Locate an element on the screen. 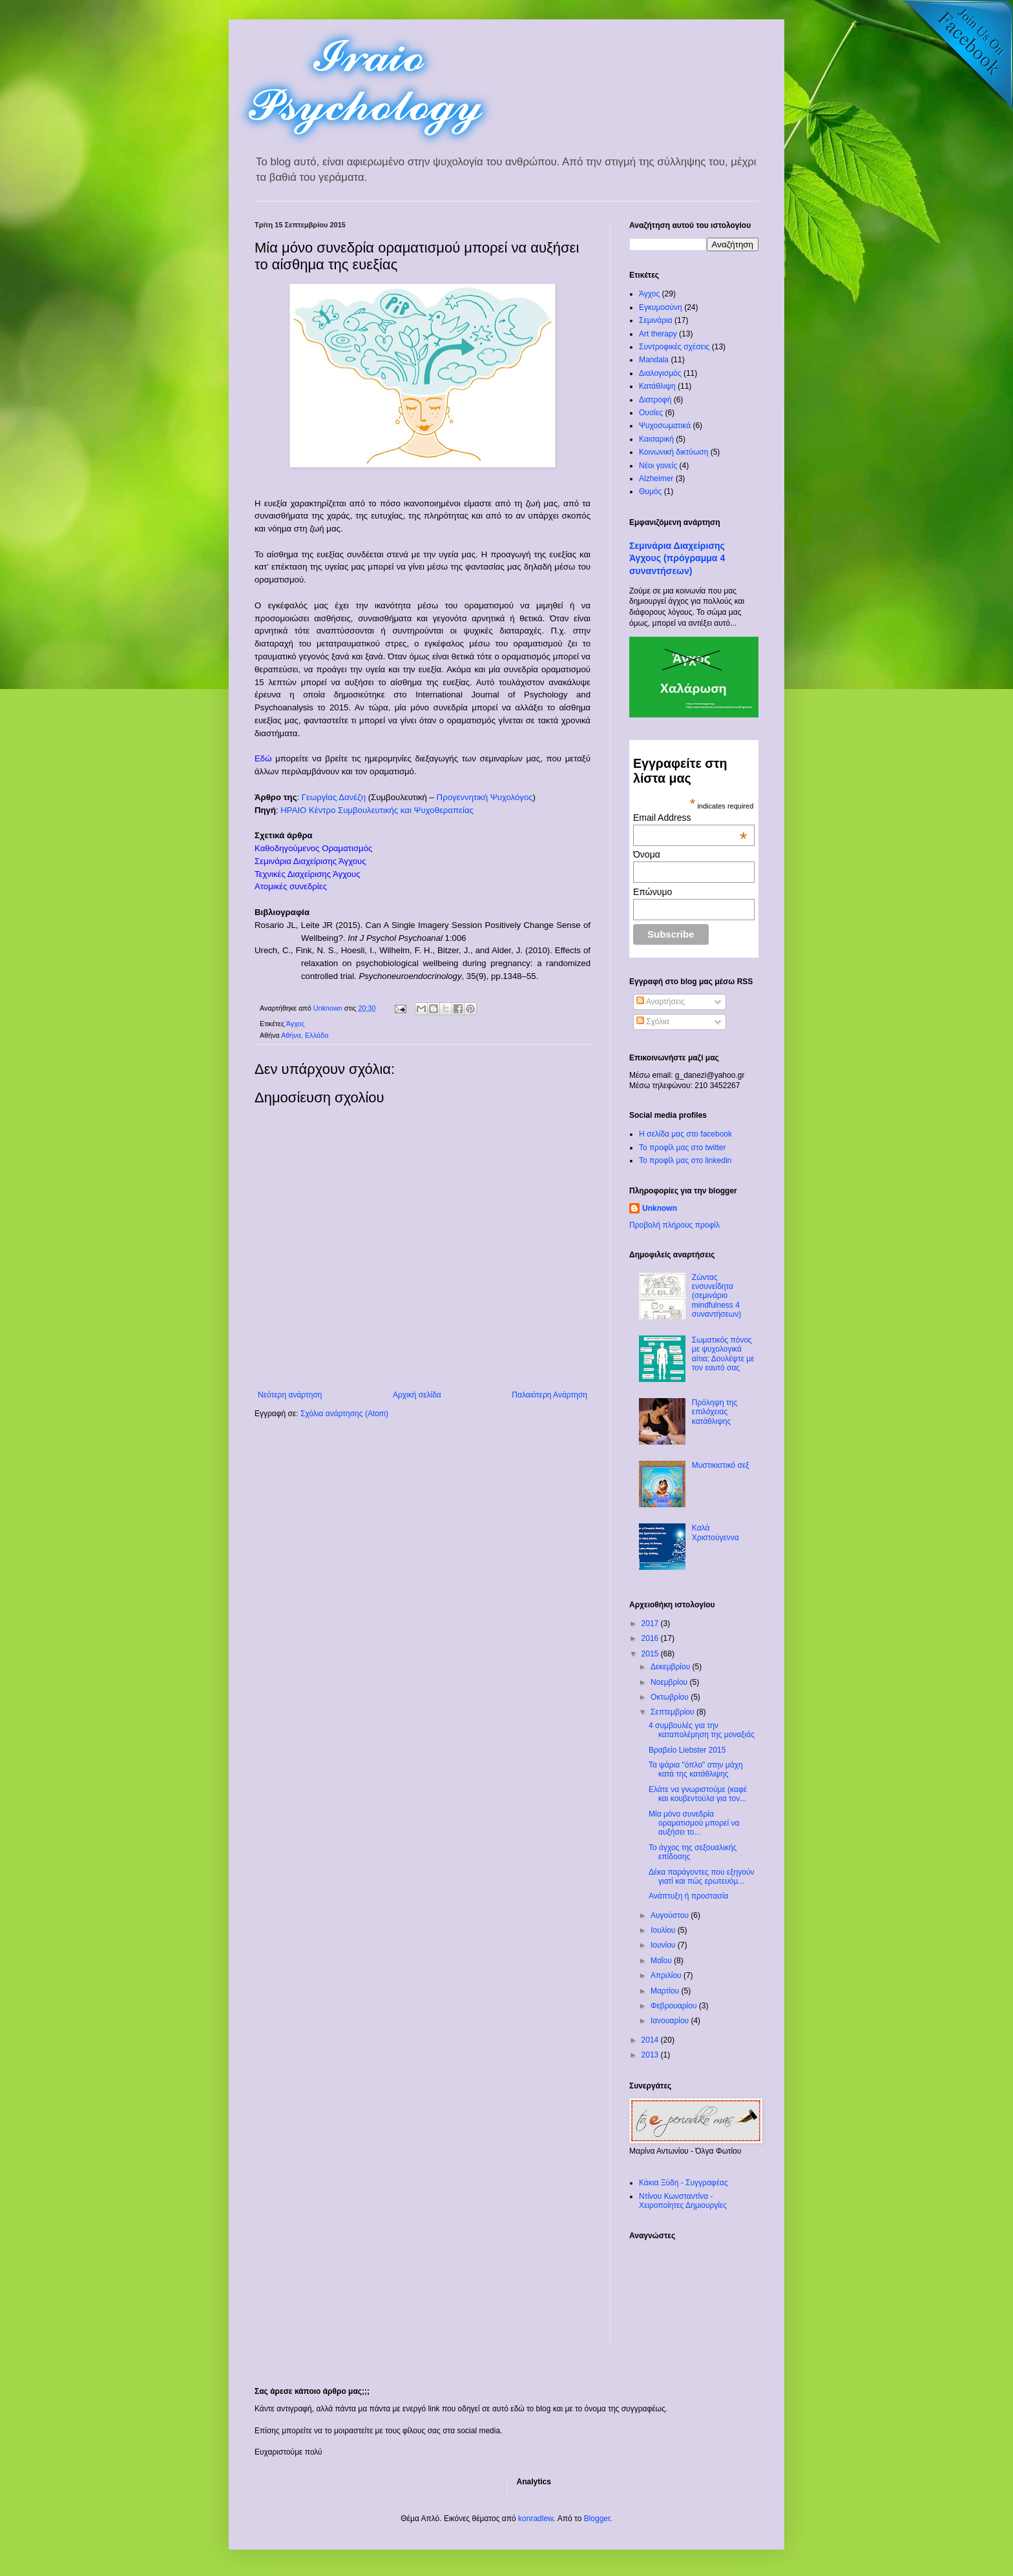 The width and height of the screenshot is (1013, 2576). Μυστικιστικό σεξ is located at coordinates (720, 1465).